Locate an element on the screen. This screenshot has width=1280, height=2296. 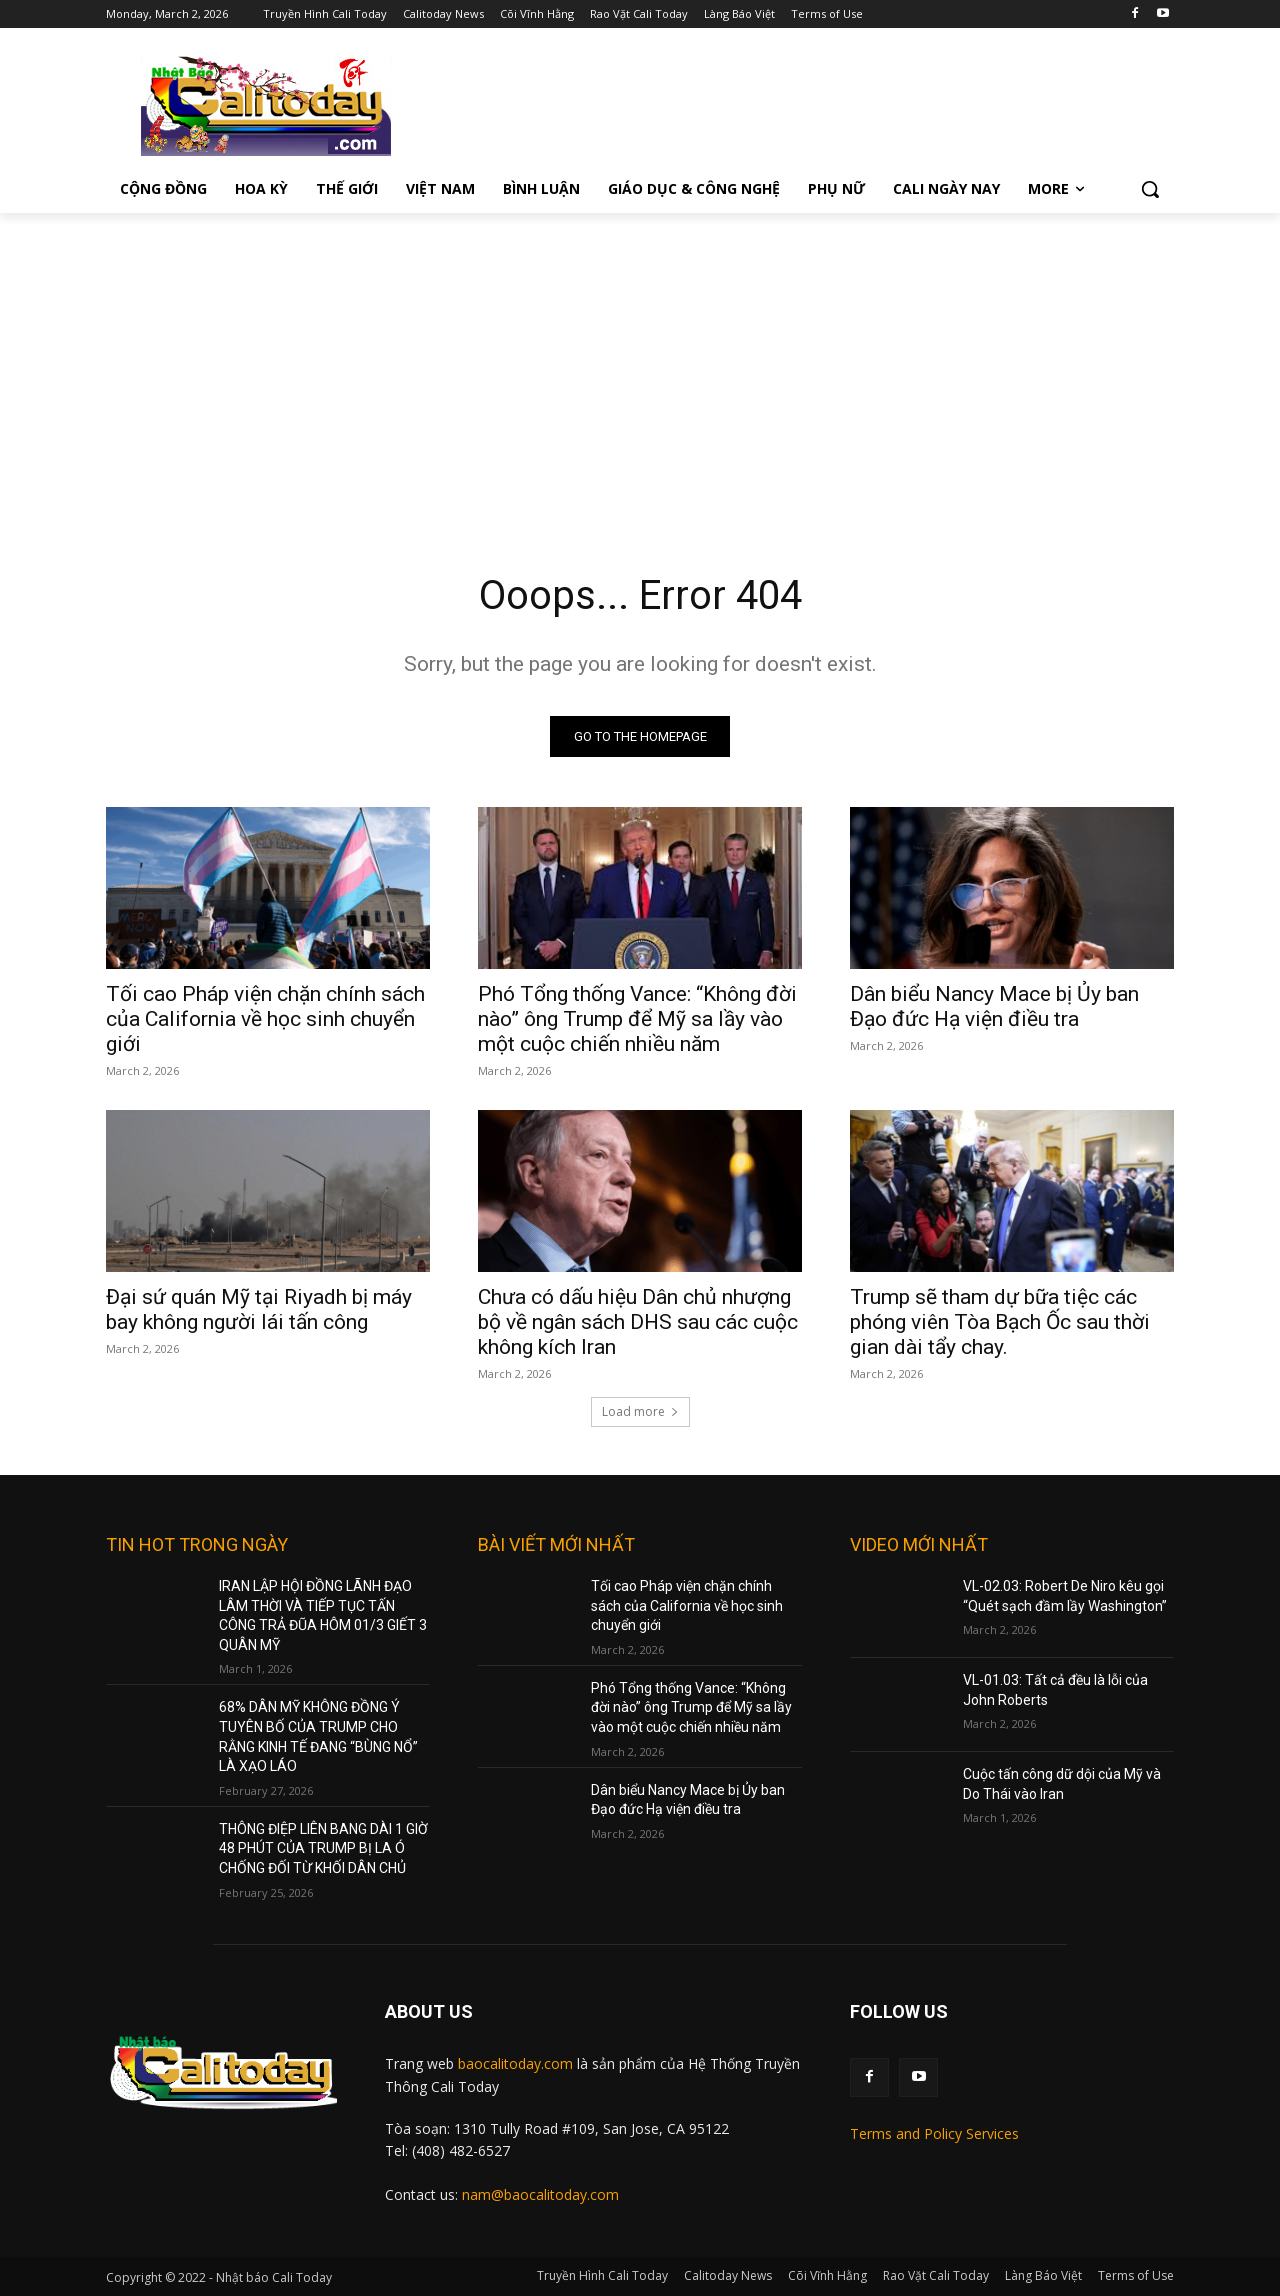
Tối cao Pháp viện chặn chính sách của California về học sinh chuyển giới is located at coordinates (265, 1019).